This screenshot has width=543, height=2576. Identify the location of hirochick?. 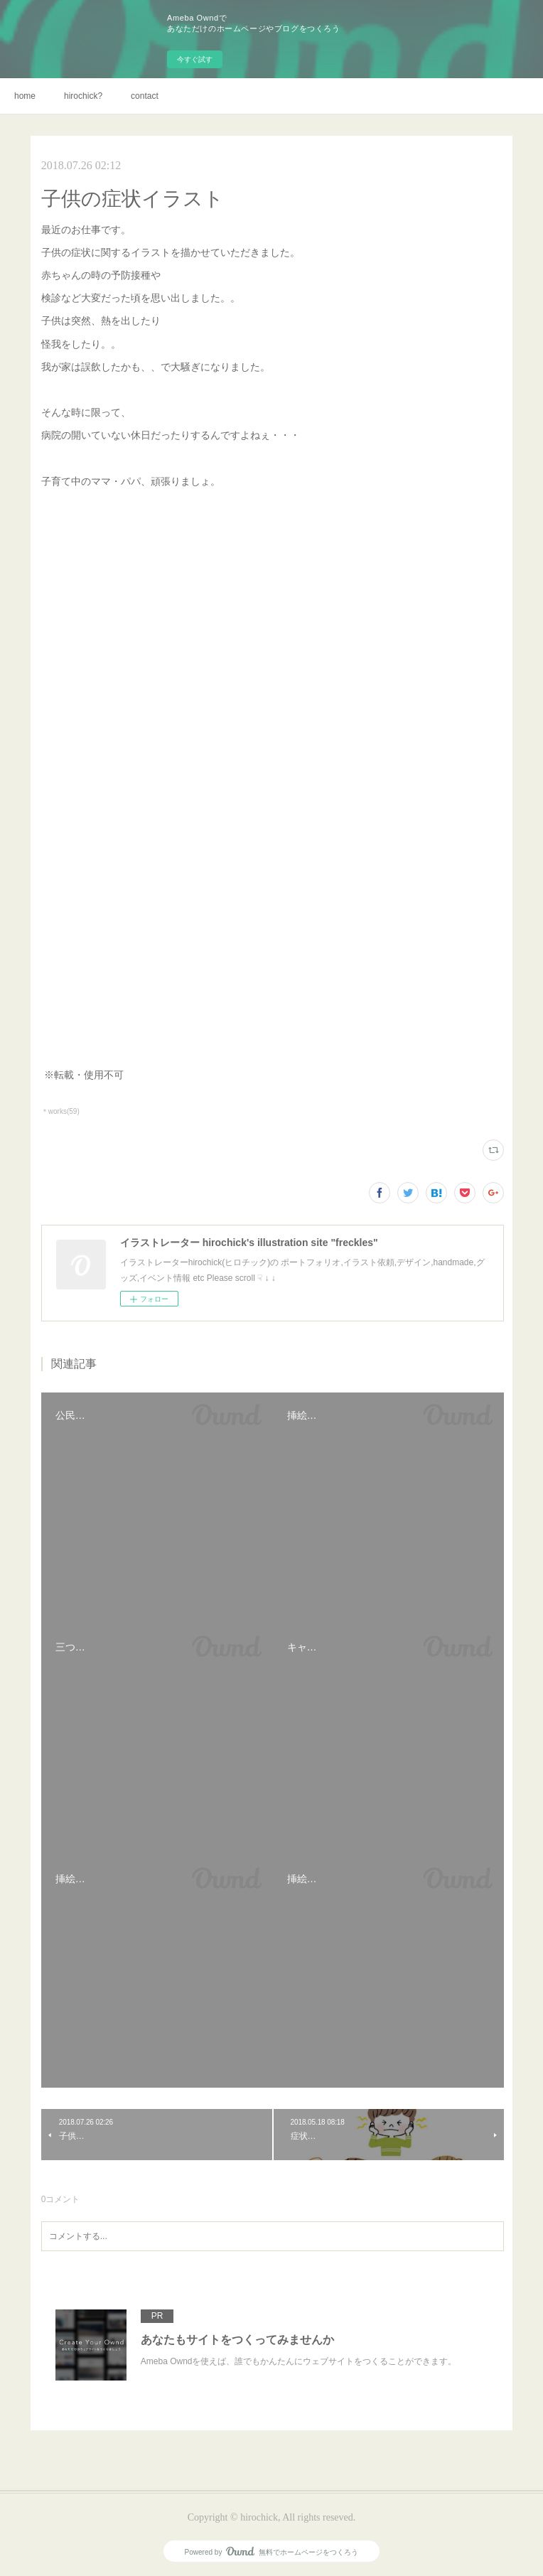
(83, 96).